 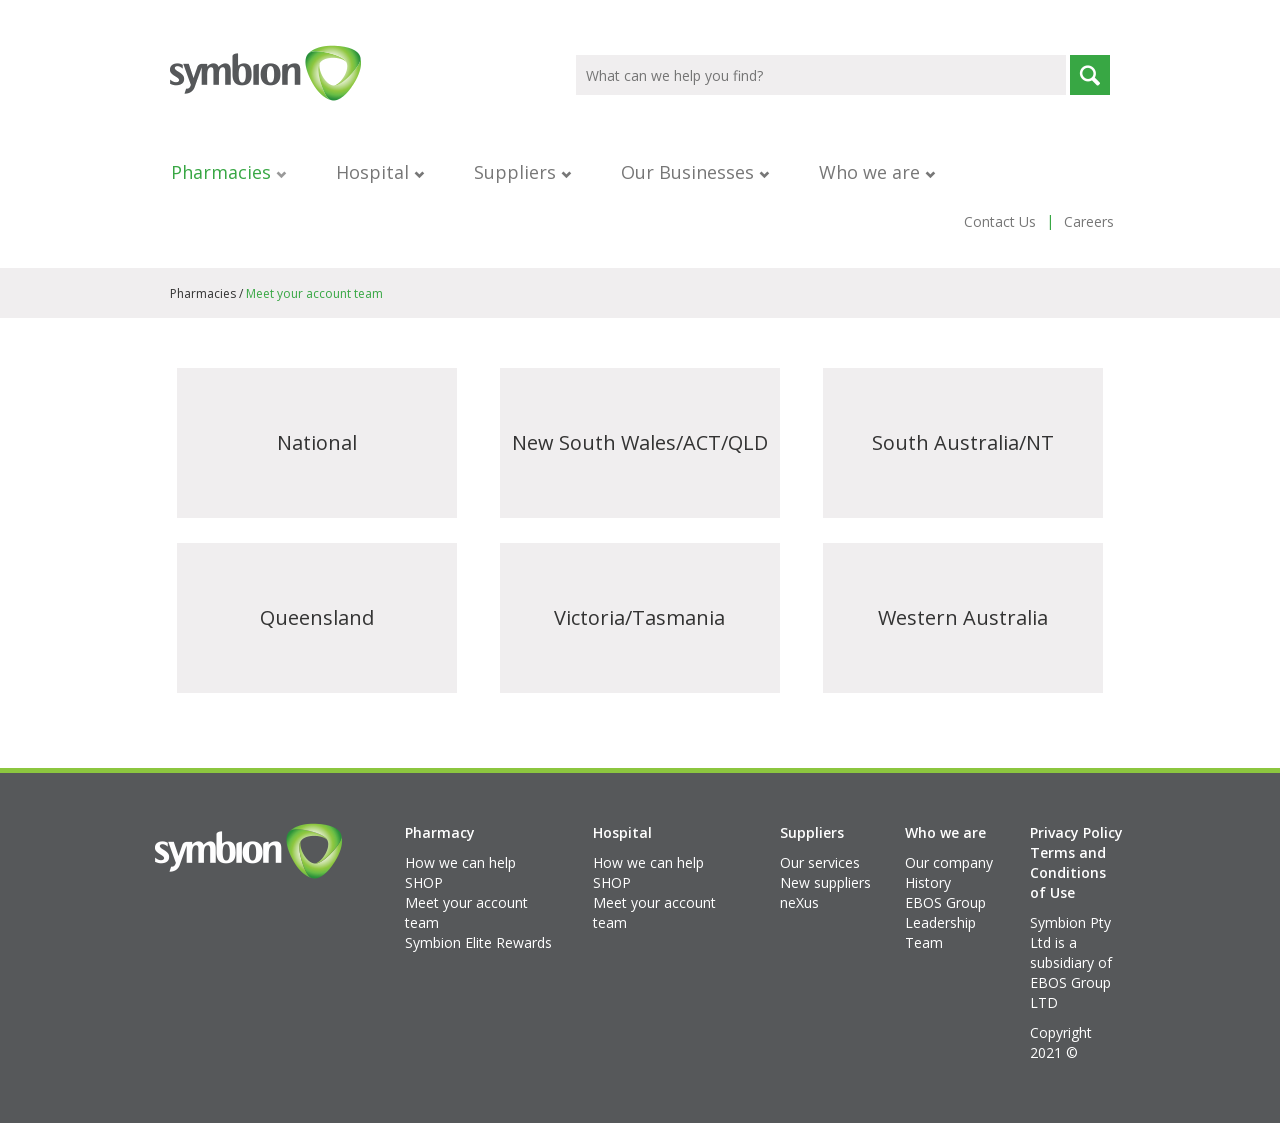 What do you see at coordinates (380, 172) in the screenshot?
I see `Hospital [button]` at bounding box center [380, 172].